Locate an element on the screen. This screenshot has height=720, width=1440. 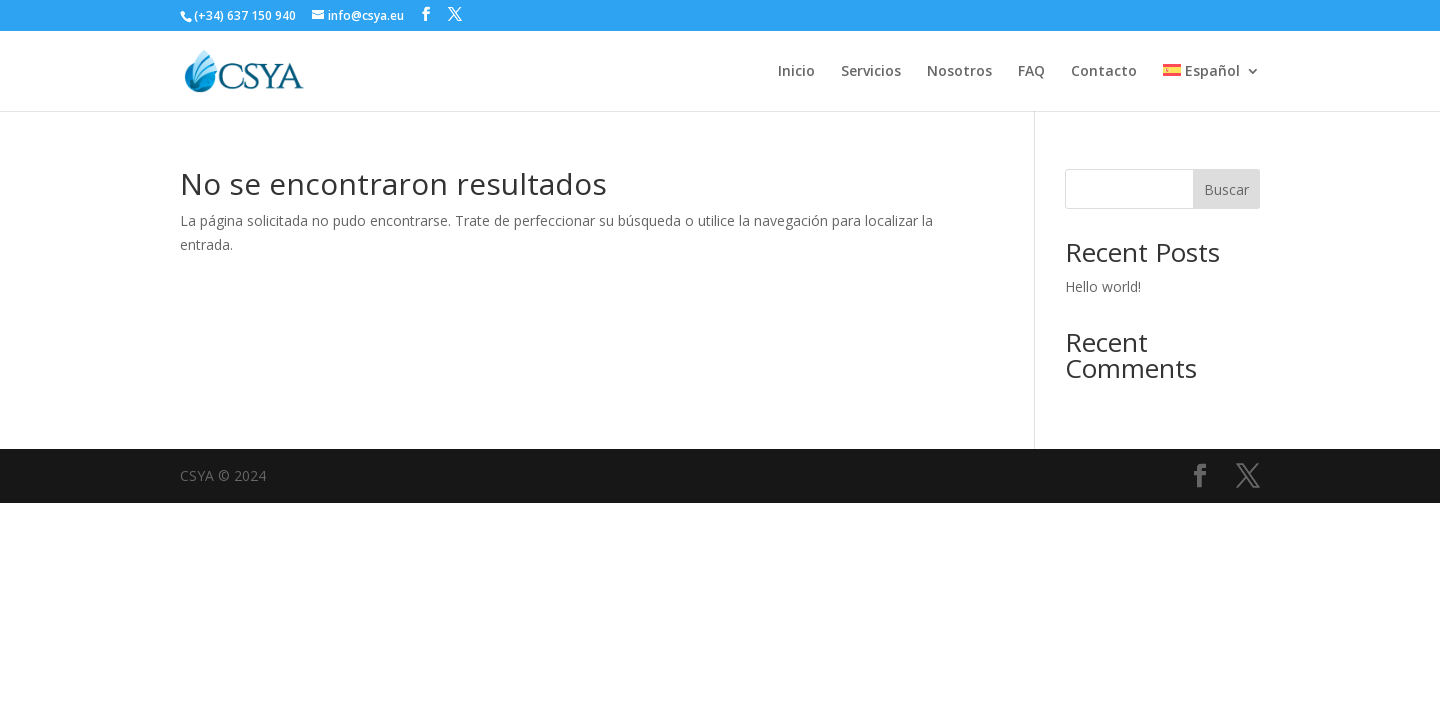
Buscar is located at coordinates (1226, 189).